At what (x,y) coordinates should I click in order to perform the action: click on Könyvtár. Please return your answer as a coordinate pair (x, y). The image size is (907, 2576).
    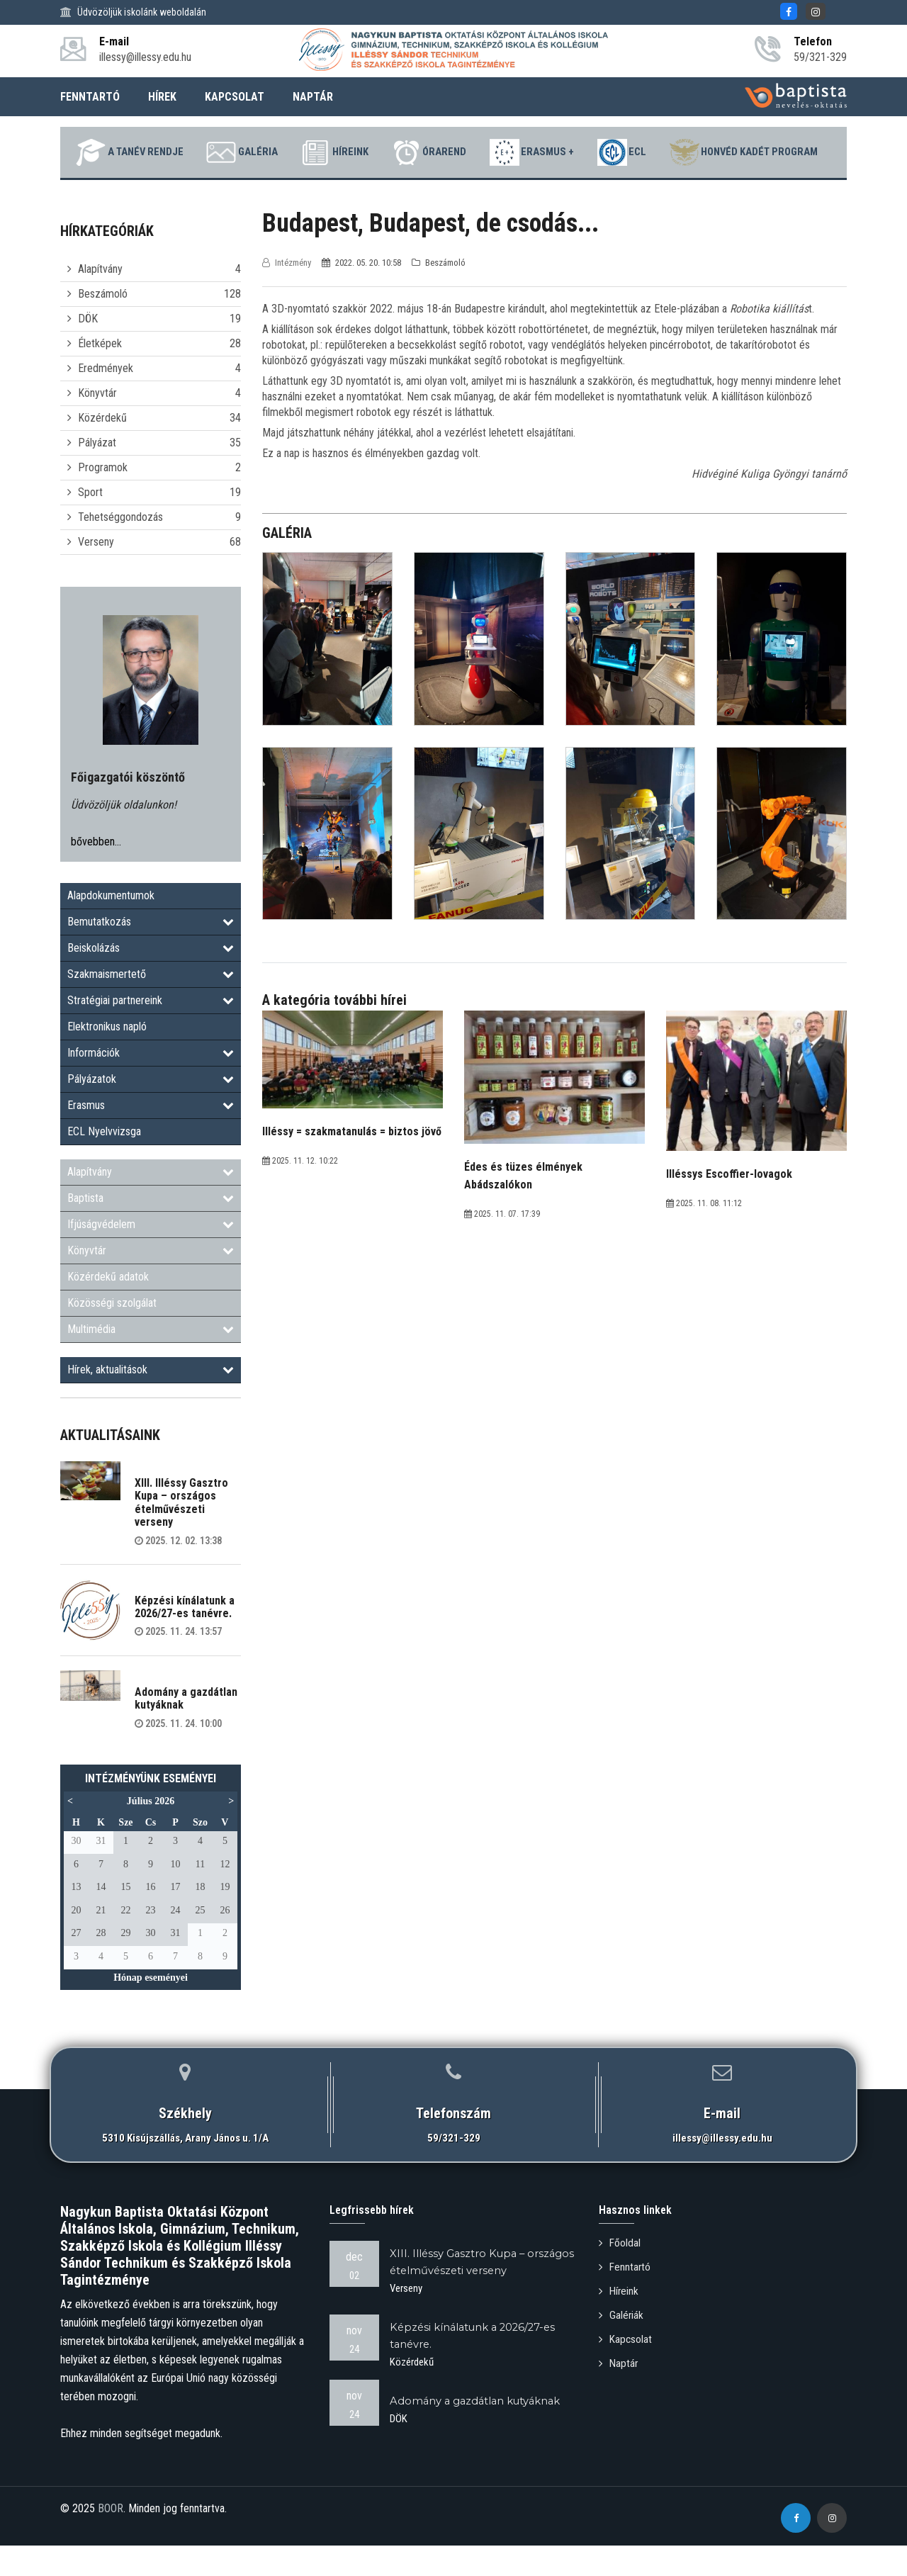
    Looking at the image, I should click on (97, 427).